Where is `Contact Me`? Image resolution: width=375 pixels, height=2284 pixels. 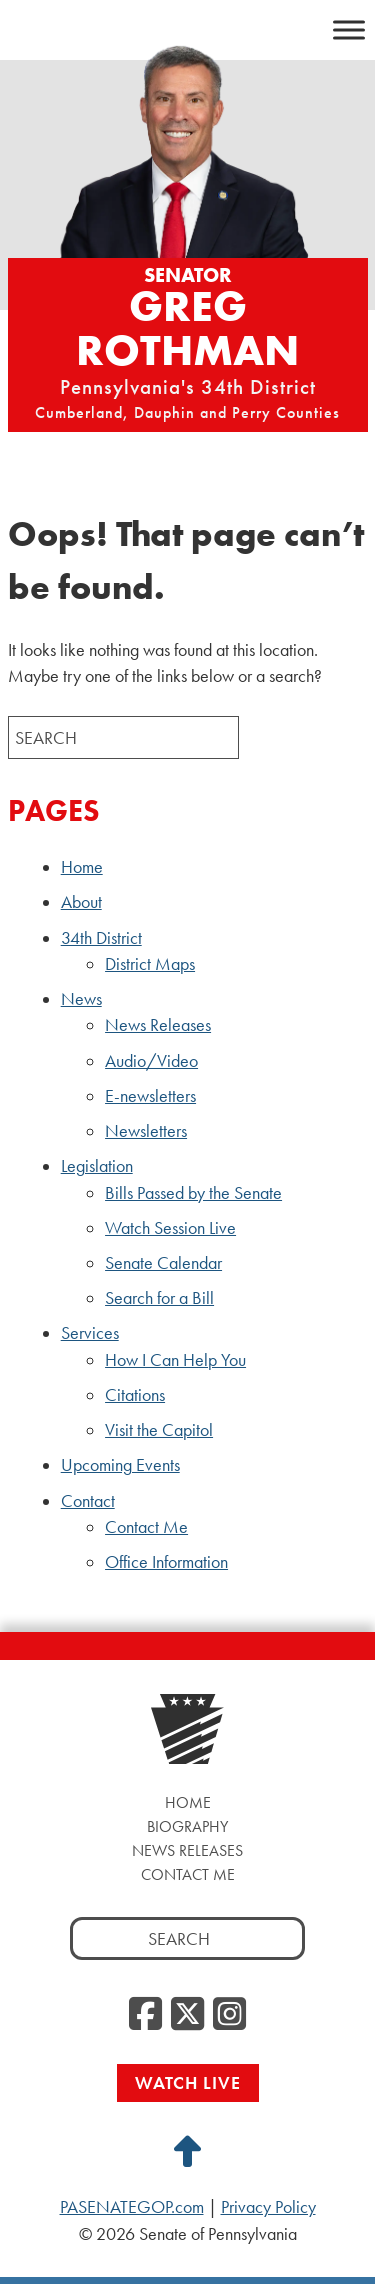 Contact Me is located at coordinates (146, 1527).